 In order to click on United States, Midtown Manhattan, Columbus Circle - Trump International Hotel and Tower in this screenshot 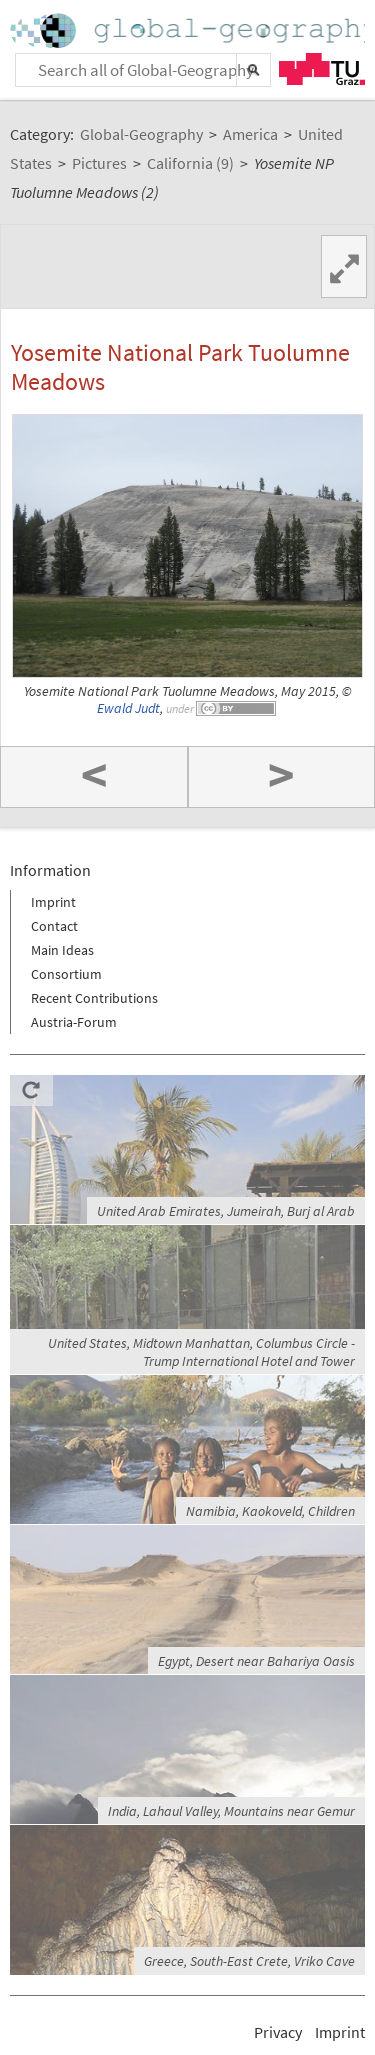, I will do `click(201, 1352)`.